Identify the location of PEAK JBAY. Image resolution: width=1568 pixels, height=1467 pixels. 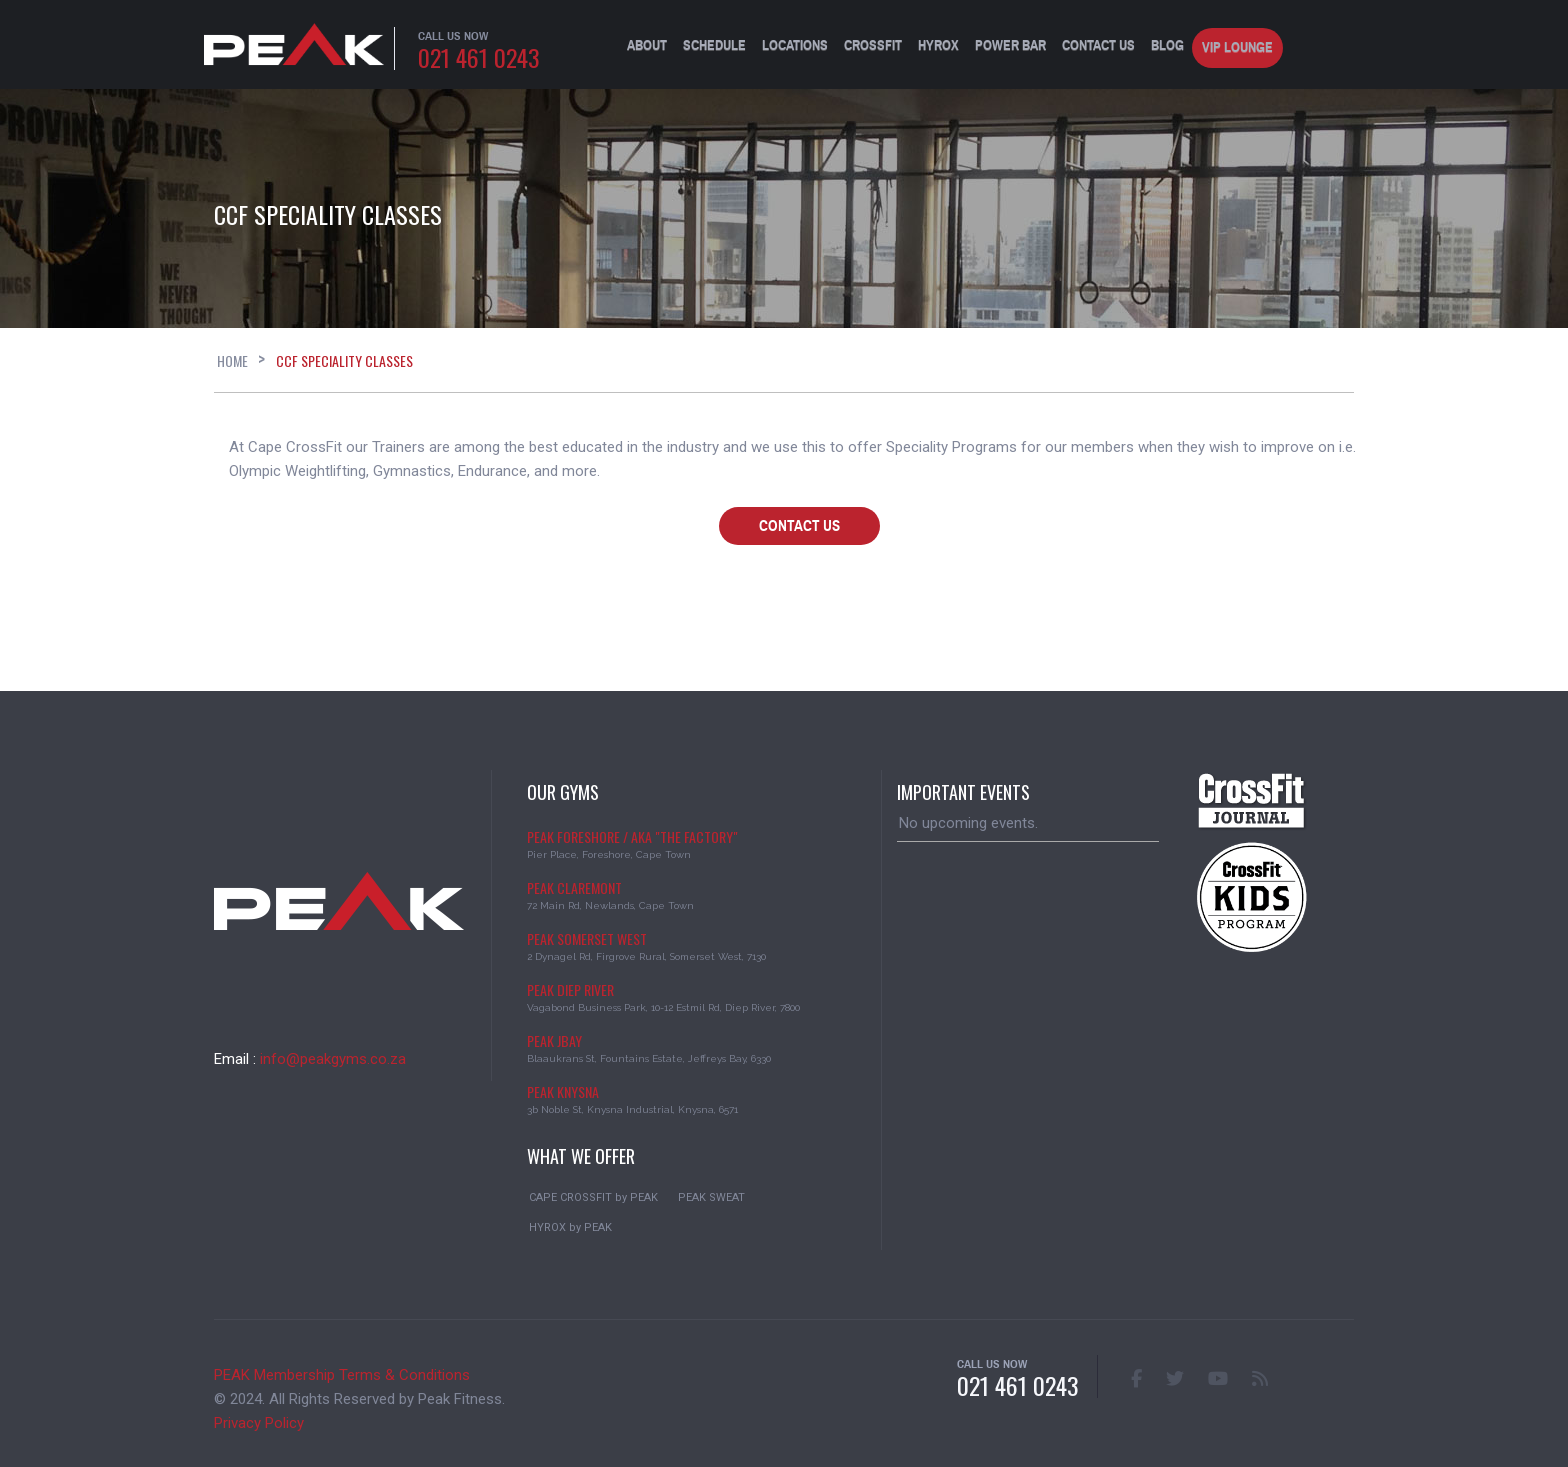
(554, 1040).